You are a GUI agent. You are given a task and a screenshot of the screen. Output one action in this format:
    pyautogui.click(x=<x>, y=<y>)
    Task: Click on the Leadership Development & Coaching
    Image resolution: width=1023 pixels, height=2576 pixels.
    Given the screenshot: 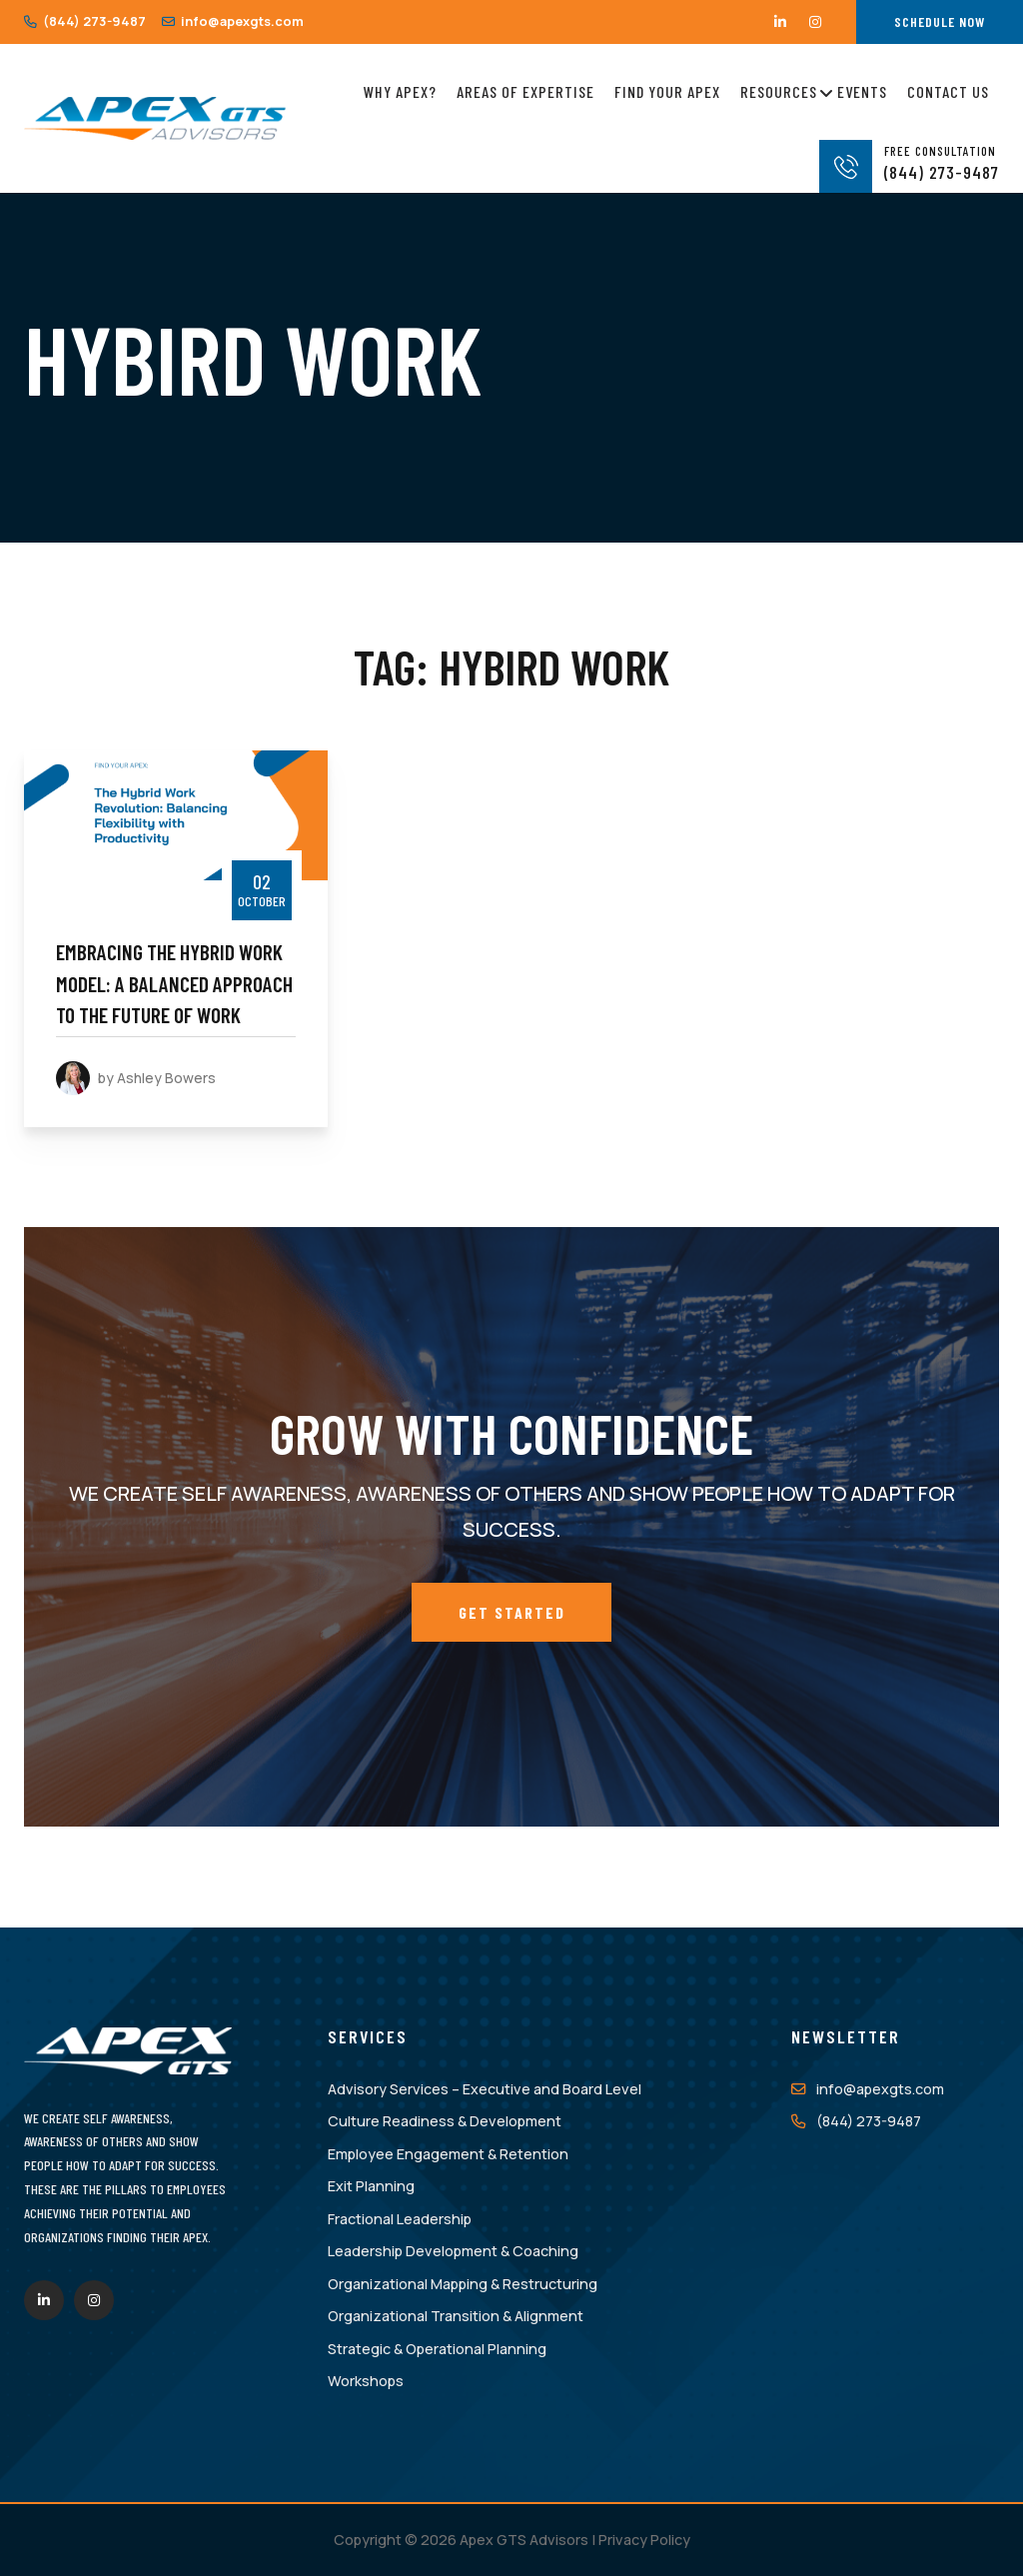 What is the action you would take?
    pyautogui.click(x=453, y=2250)
    